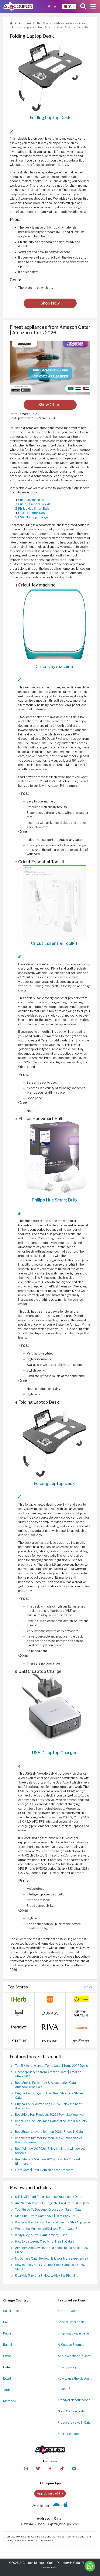  Describe the element at coordinates (50, 2151) in the screenshot. I see `Best Window AC 2026 | Enjoy the latest window AC reviews` at that location.